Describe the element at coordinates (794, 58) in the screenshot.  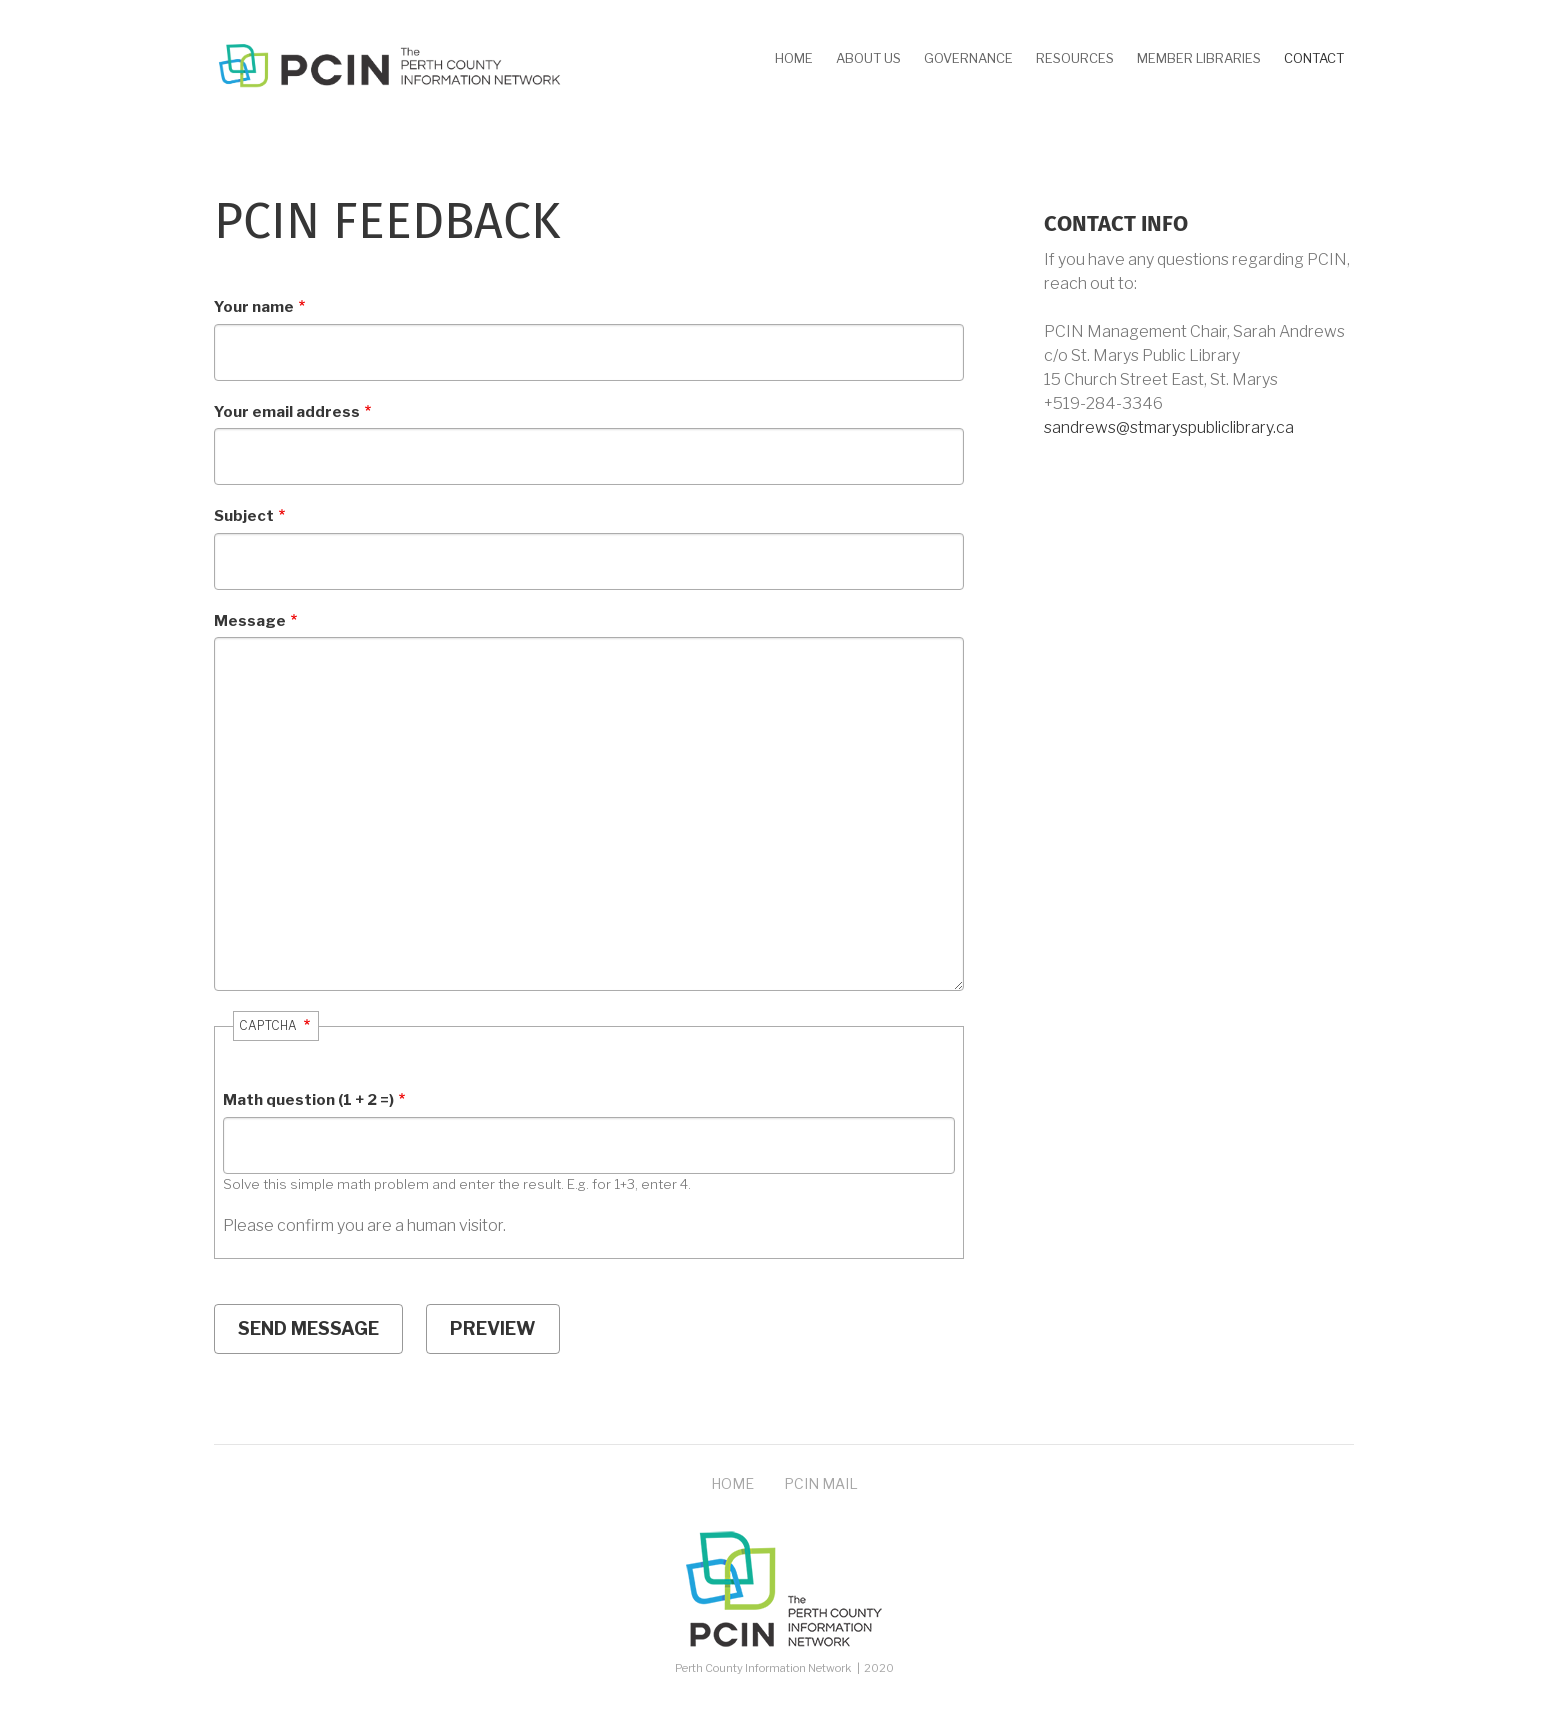
I see `Home [menuitem]` at that location.